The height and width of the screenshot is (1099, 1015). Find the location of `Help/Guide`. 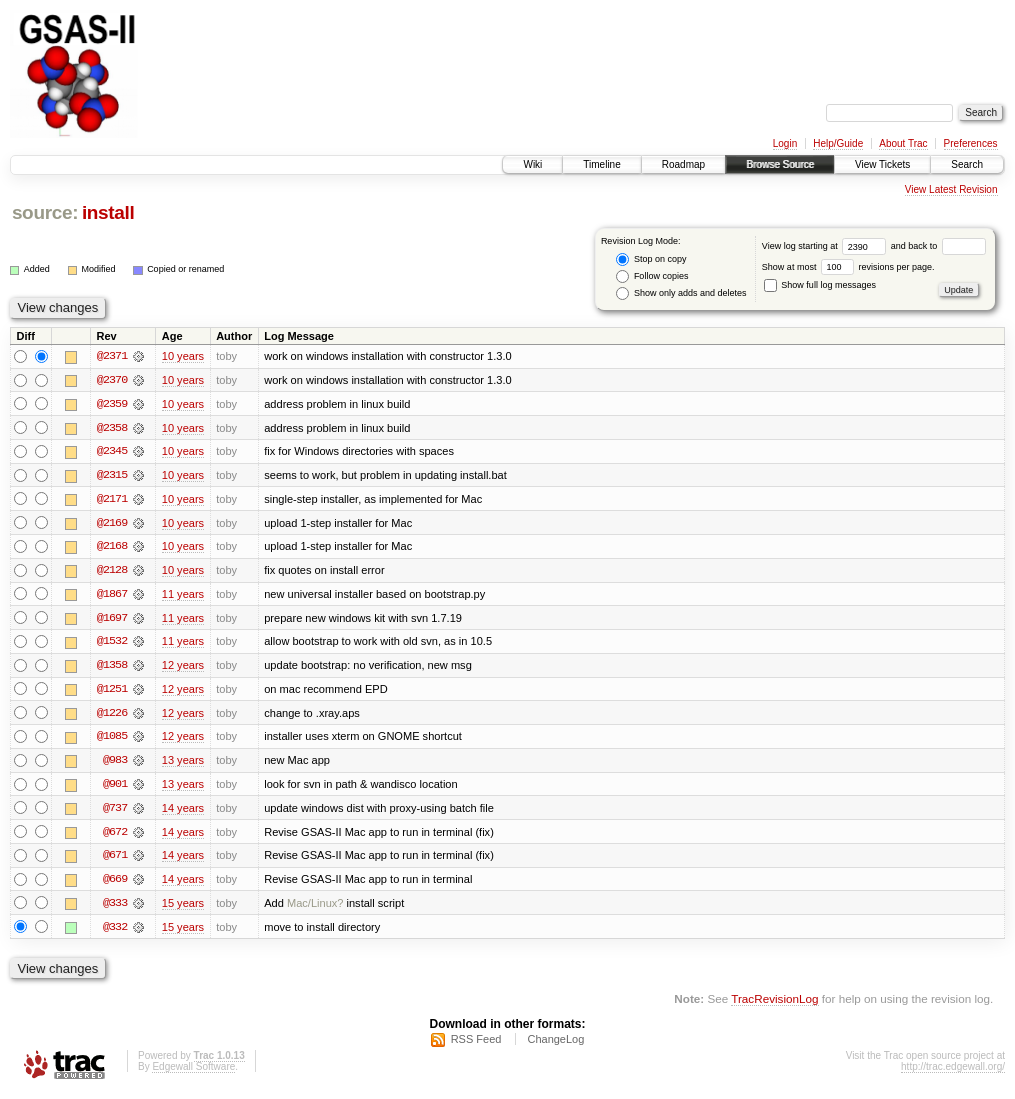

Help/Guide is located at coordinates (838, 143).